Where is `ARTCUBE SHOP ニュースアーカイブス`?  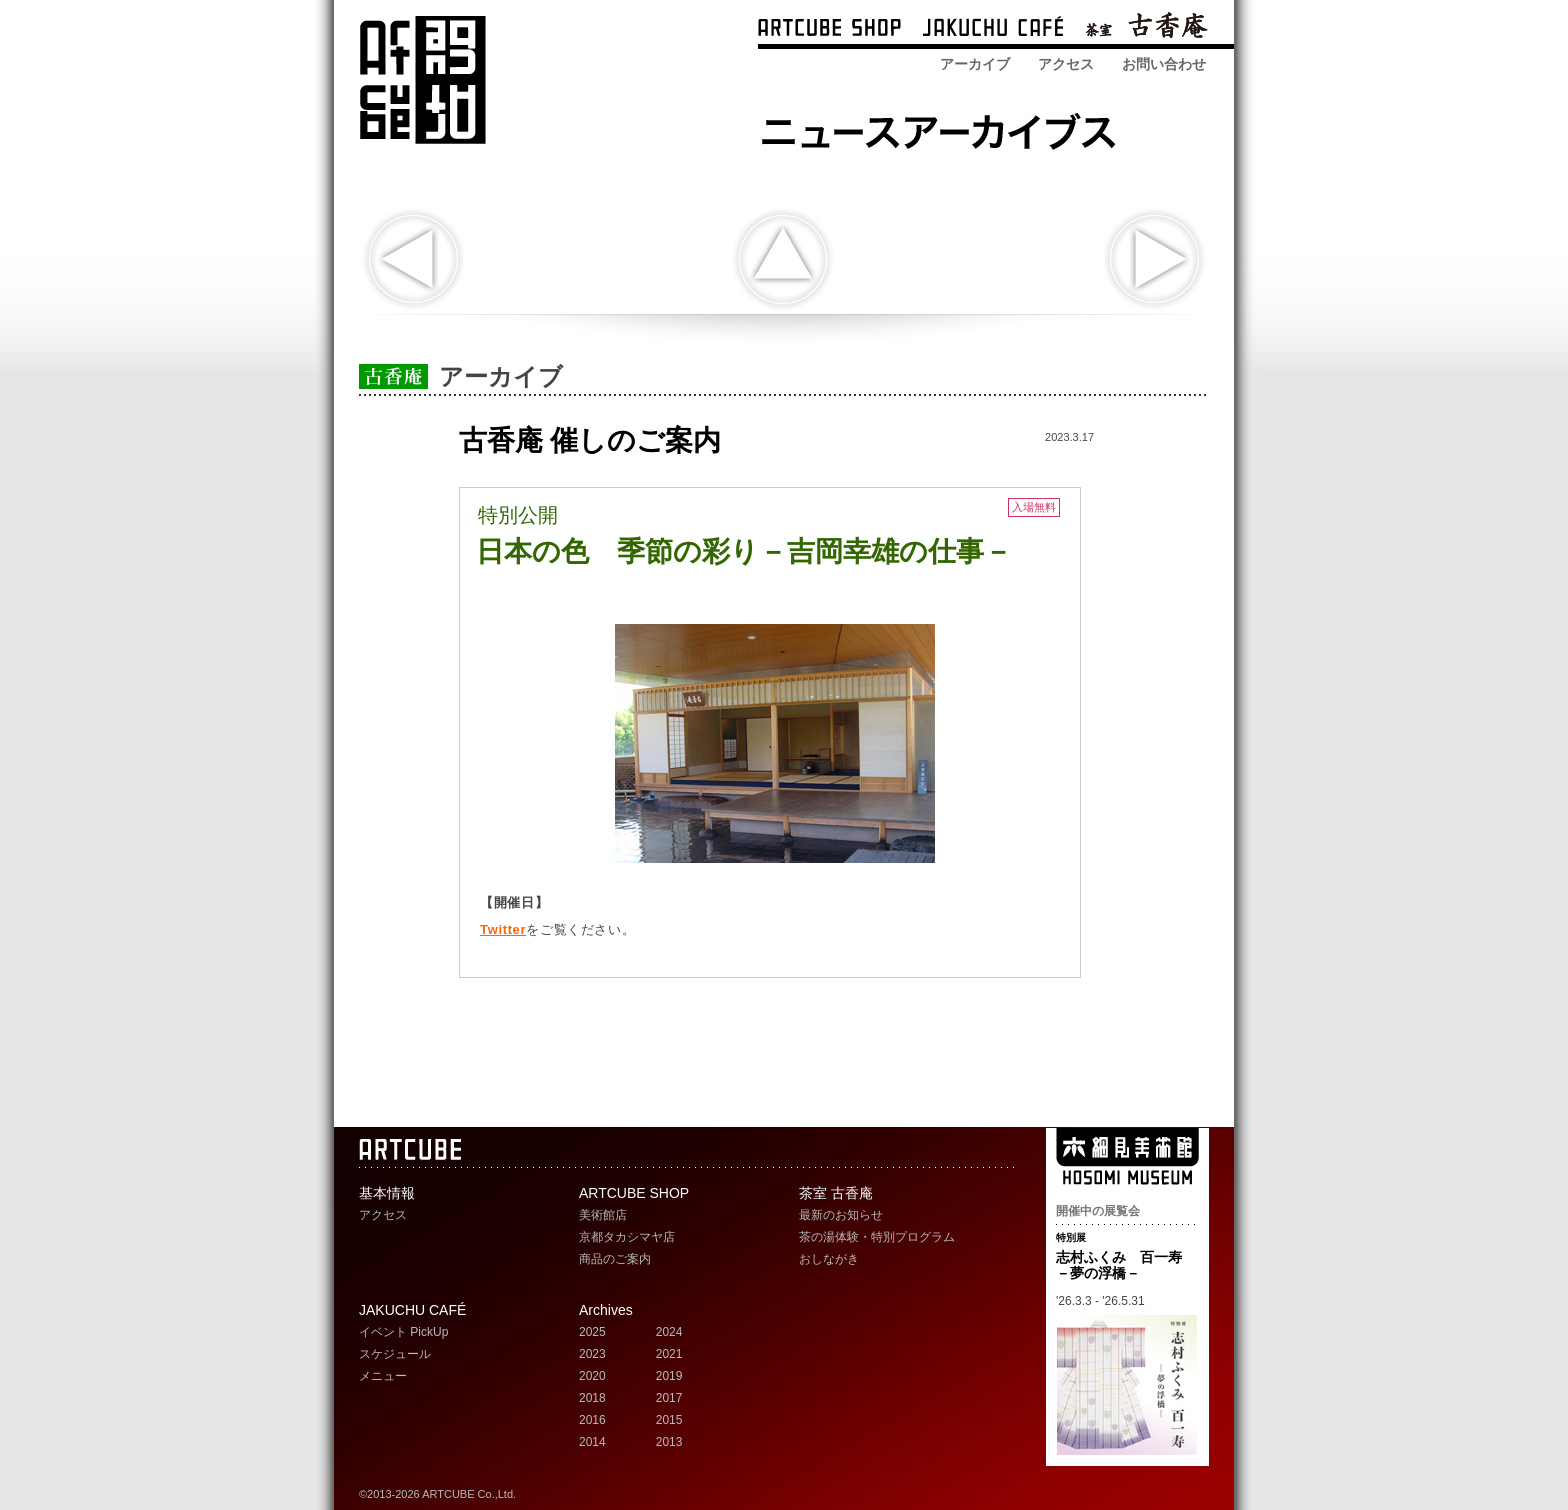 ARTCUBE SHOP ニュースアーカイブス is located at coordinates (944, 127).